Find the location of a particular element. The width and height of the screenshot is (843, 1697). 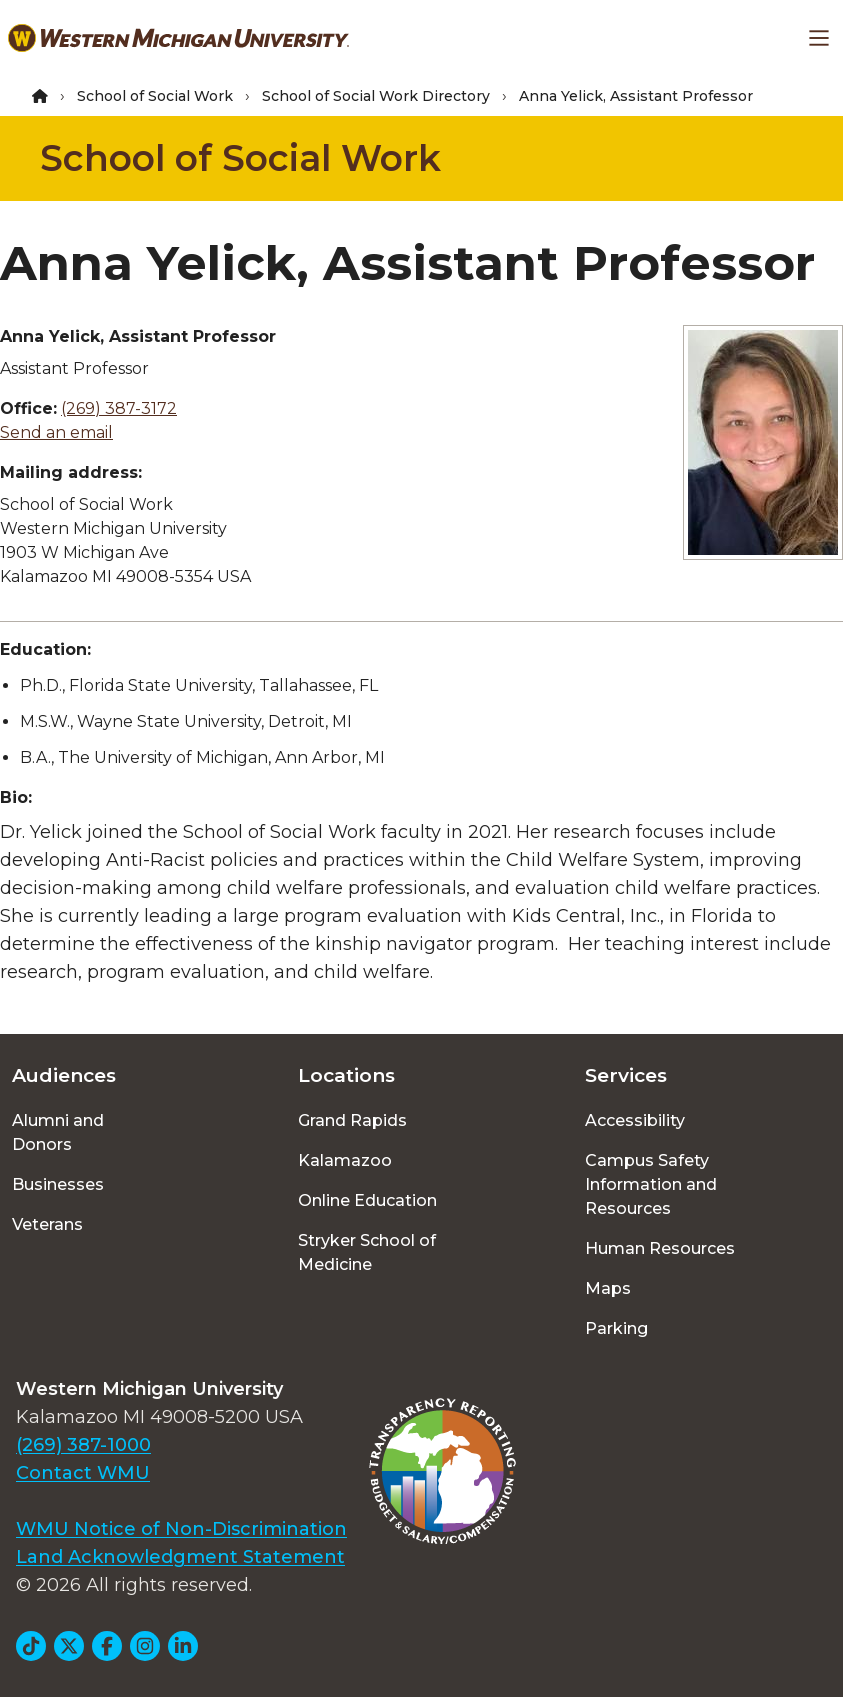

School of Social Work Directory is located at coordinates (376, 96).